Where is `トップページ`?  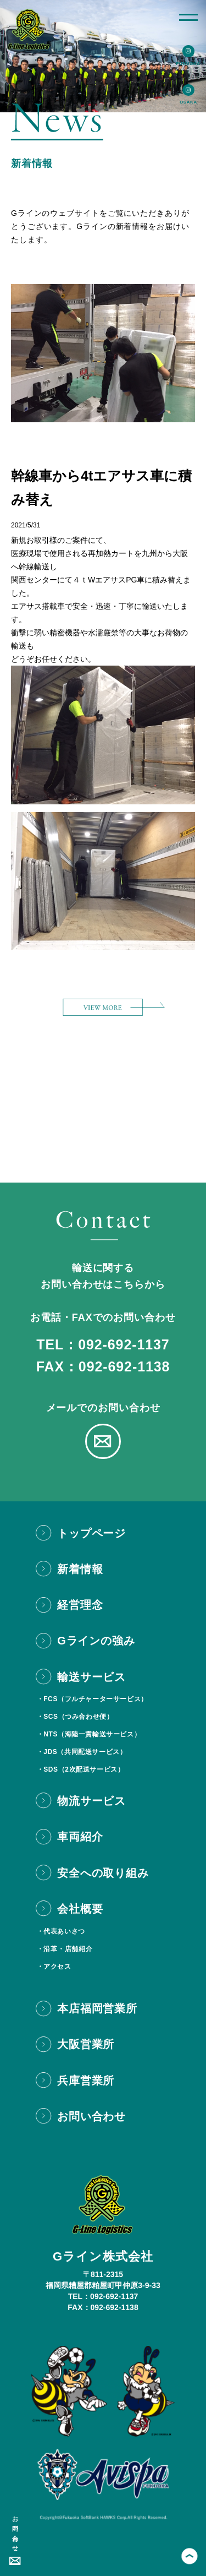 トップページ is located at coordinates (91, 1533).